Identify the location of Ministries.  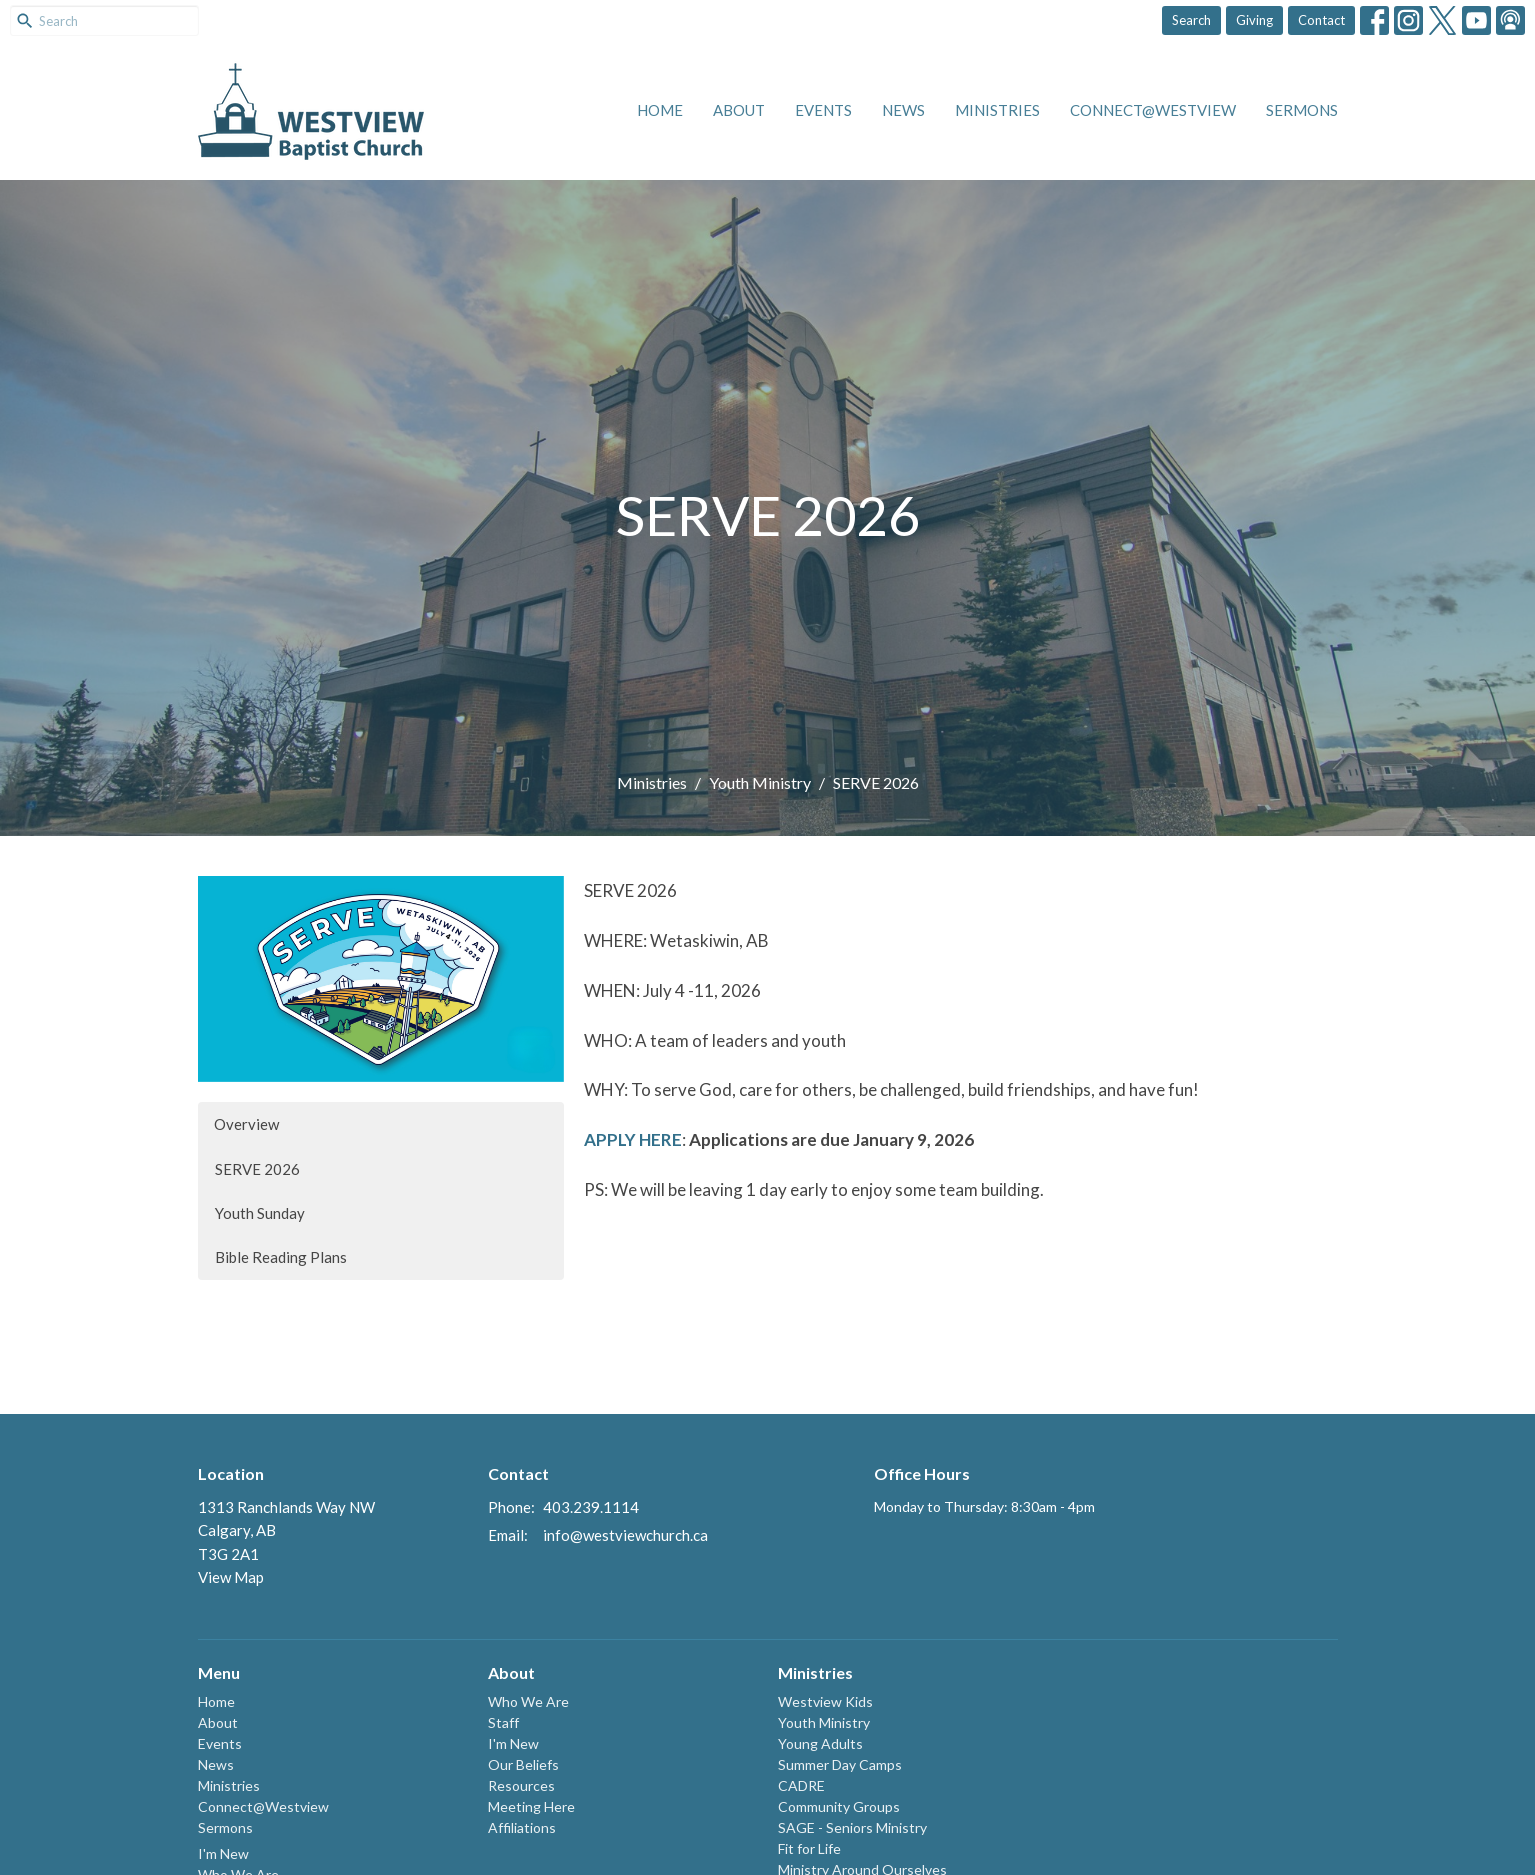
(997, 110).